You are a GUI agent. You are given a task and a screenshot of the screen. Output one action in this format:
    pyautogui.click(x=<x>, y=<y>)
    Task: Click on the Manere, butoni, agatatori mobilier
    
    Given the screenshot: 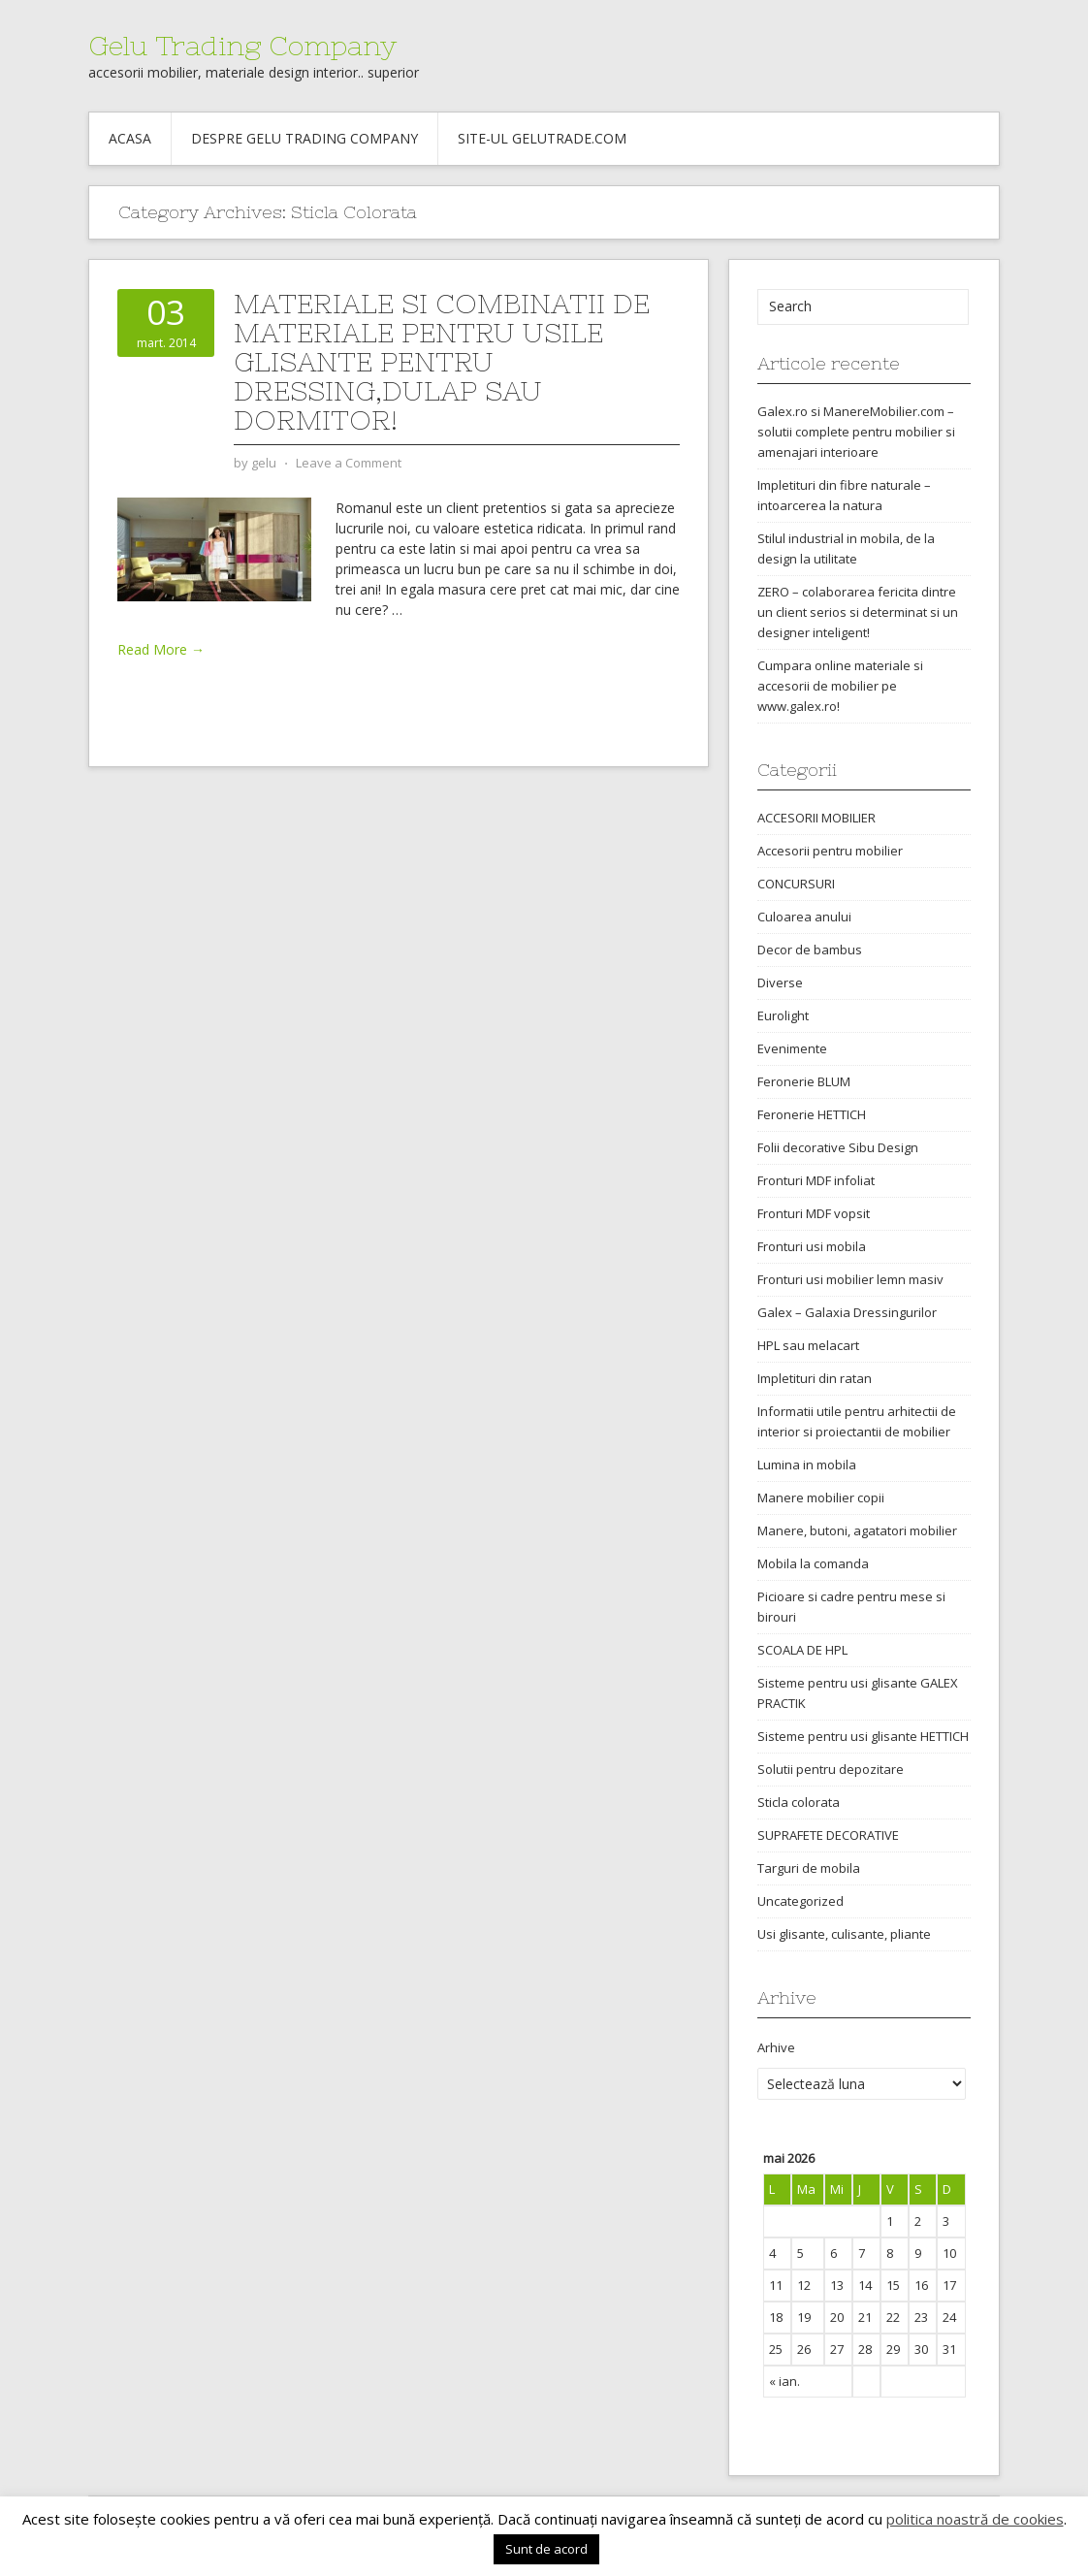 What is the action you would take?
    pyautogui.click(x=857, y=1530)
    